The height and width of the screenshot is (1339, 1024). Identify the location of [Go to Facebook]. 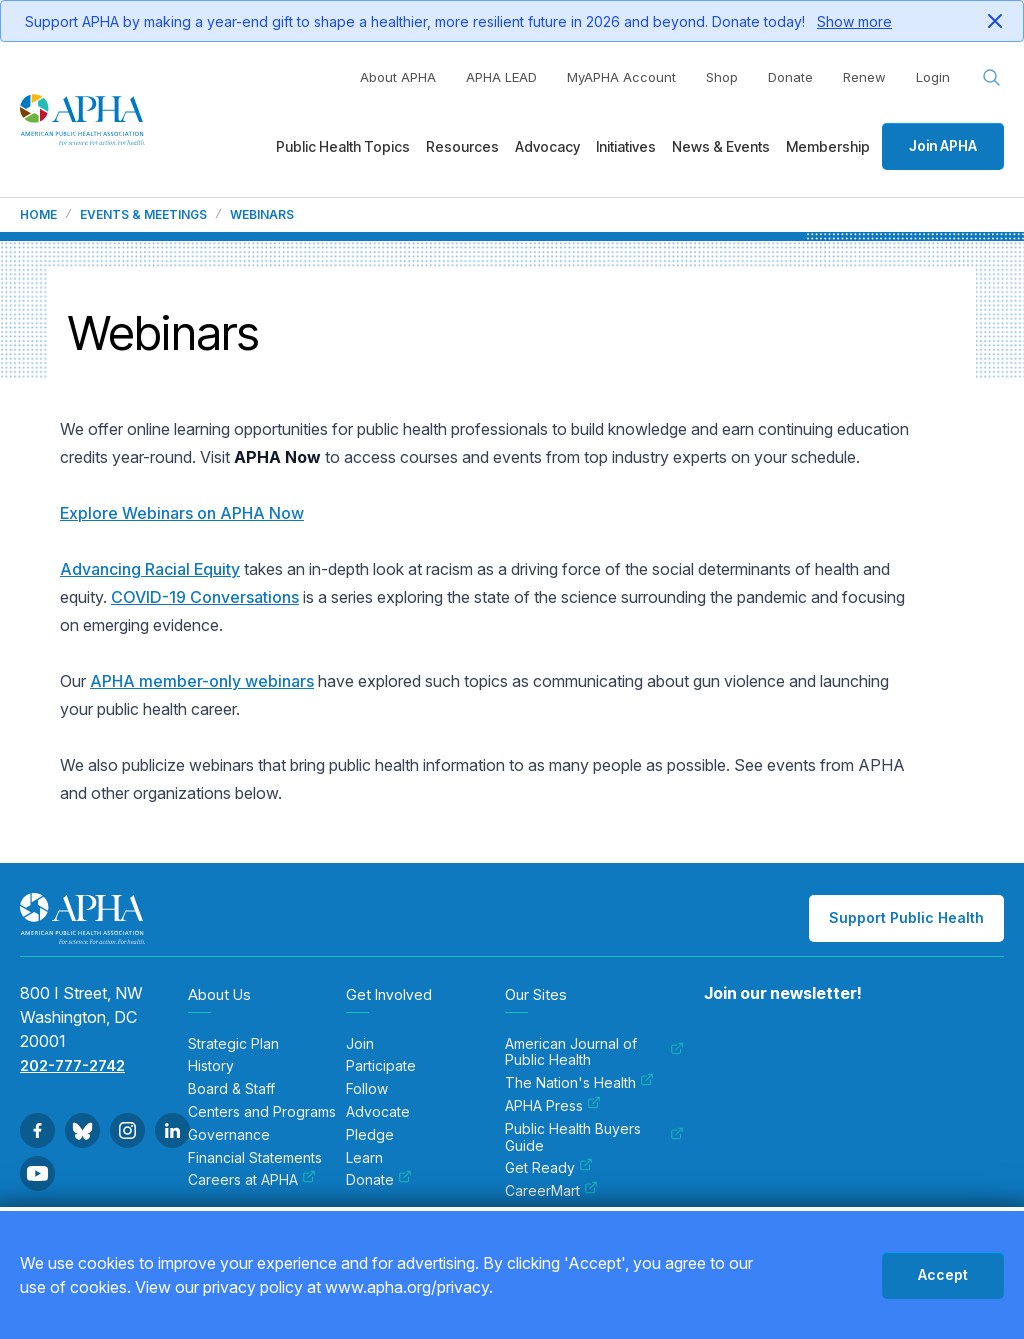
(37, 1130).